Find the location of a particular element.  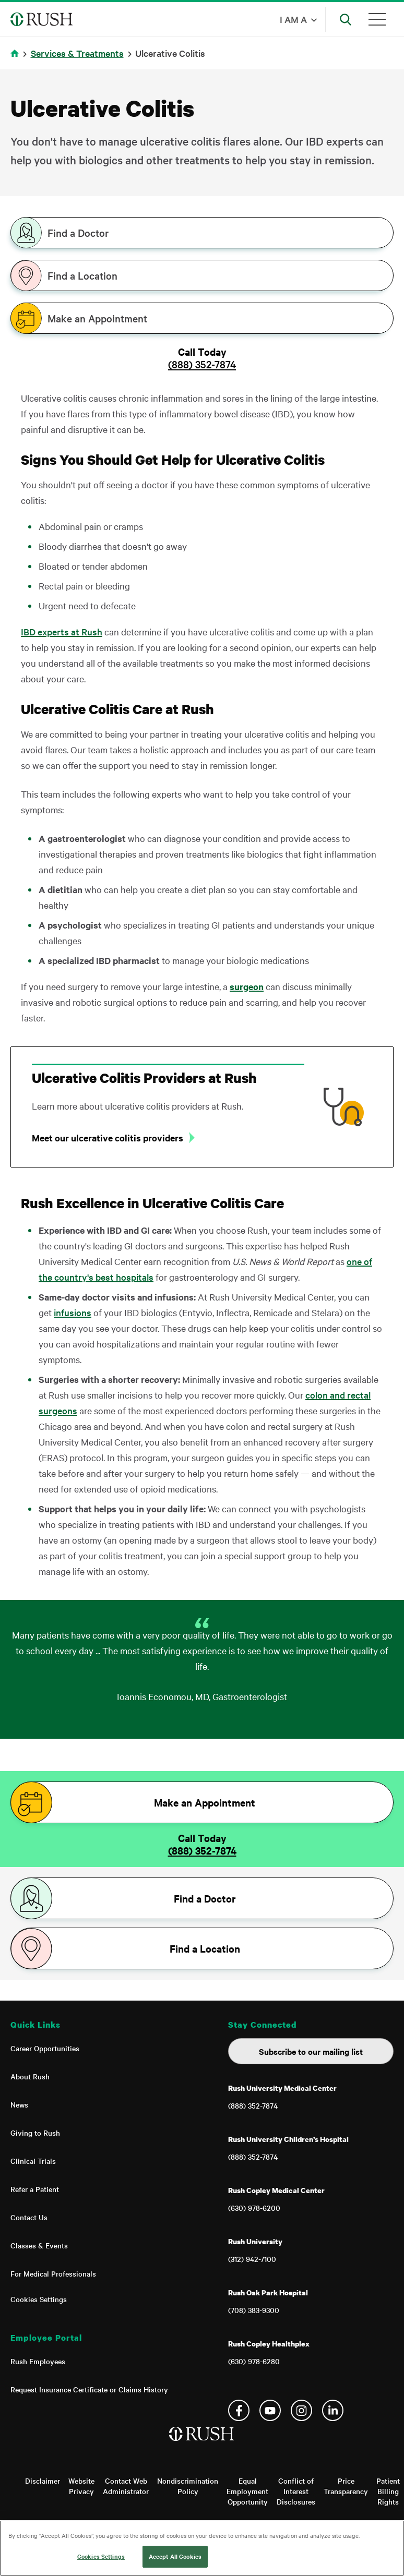

Price Transparency is located at coordinates (346, 2485).